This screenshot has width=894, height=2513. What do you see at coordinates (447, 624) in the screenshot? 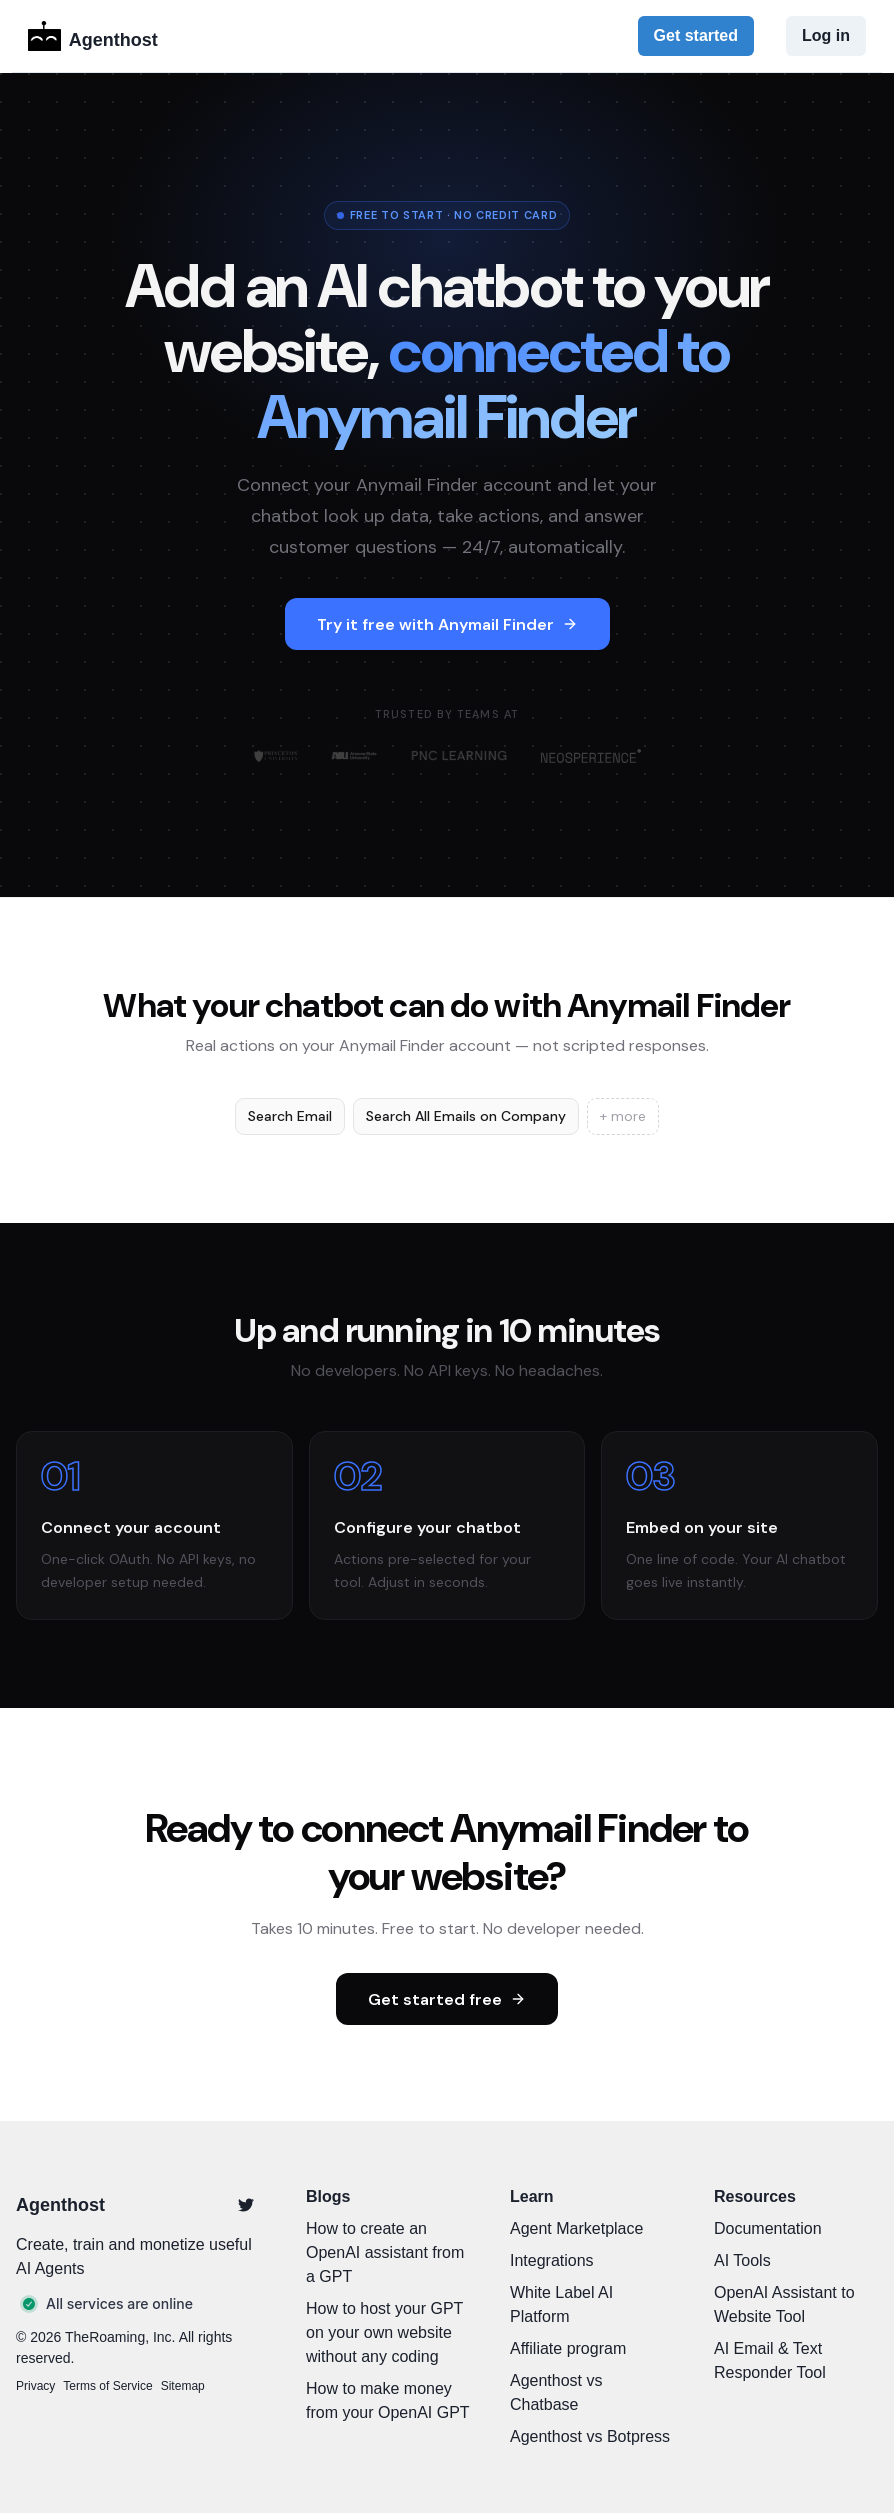
I see `Try it free with Anymail Finder` at bounding box center [447, 624].